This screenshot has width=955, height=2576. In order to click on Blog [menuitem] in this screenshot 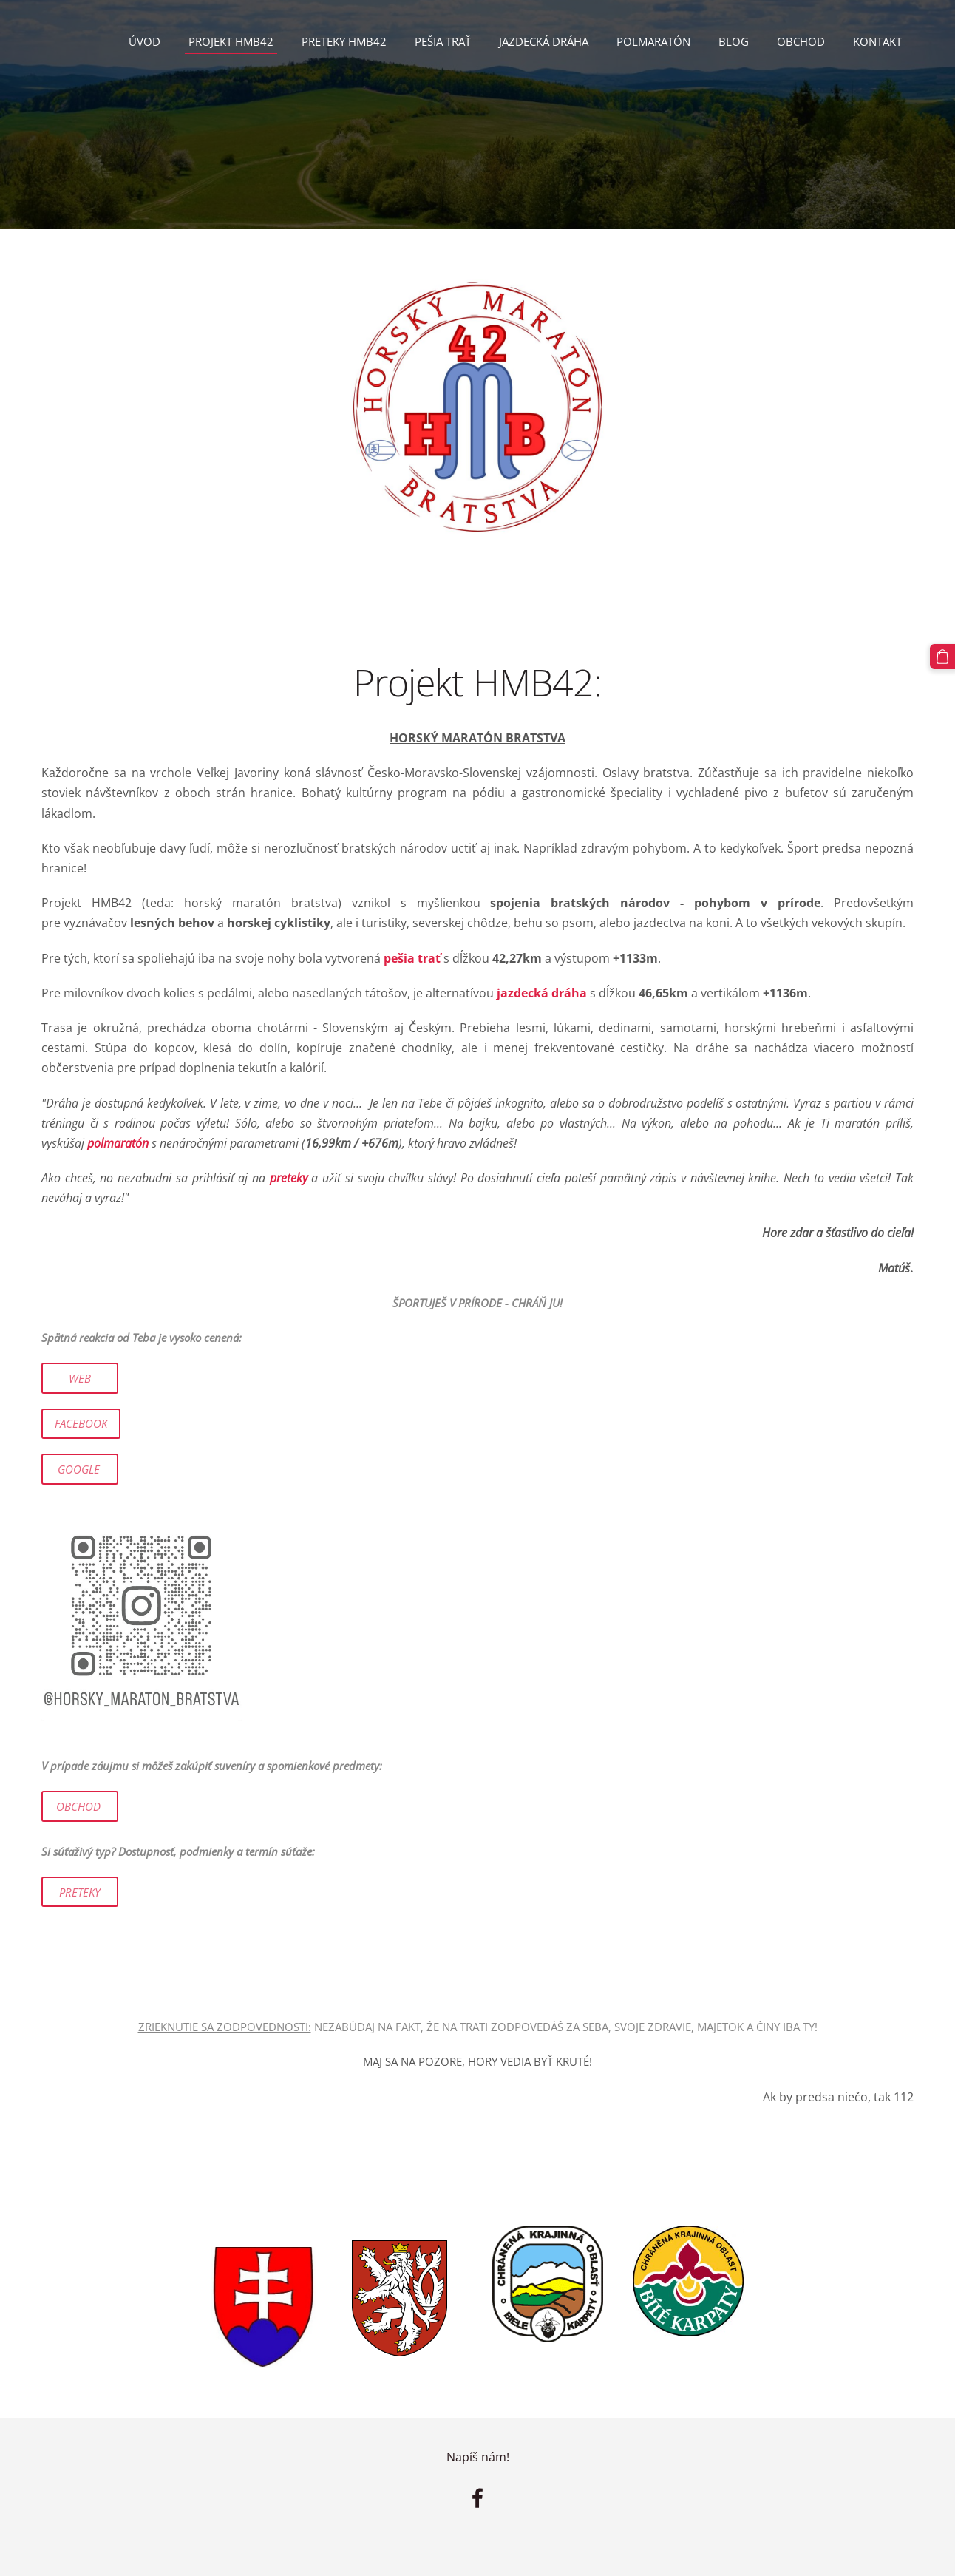, I will do `click(733, 41)`.